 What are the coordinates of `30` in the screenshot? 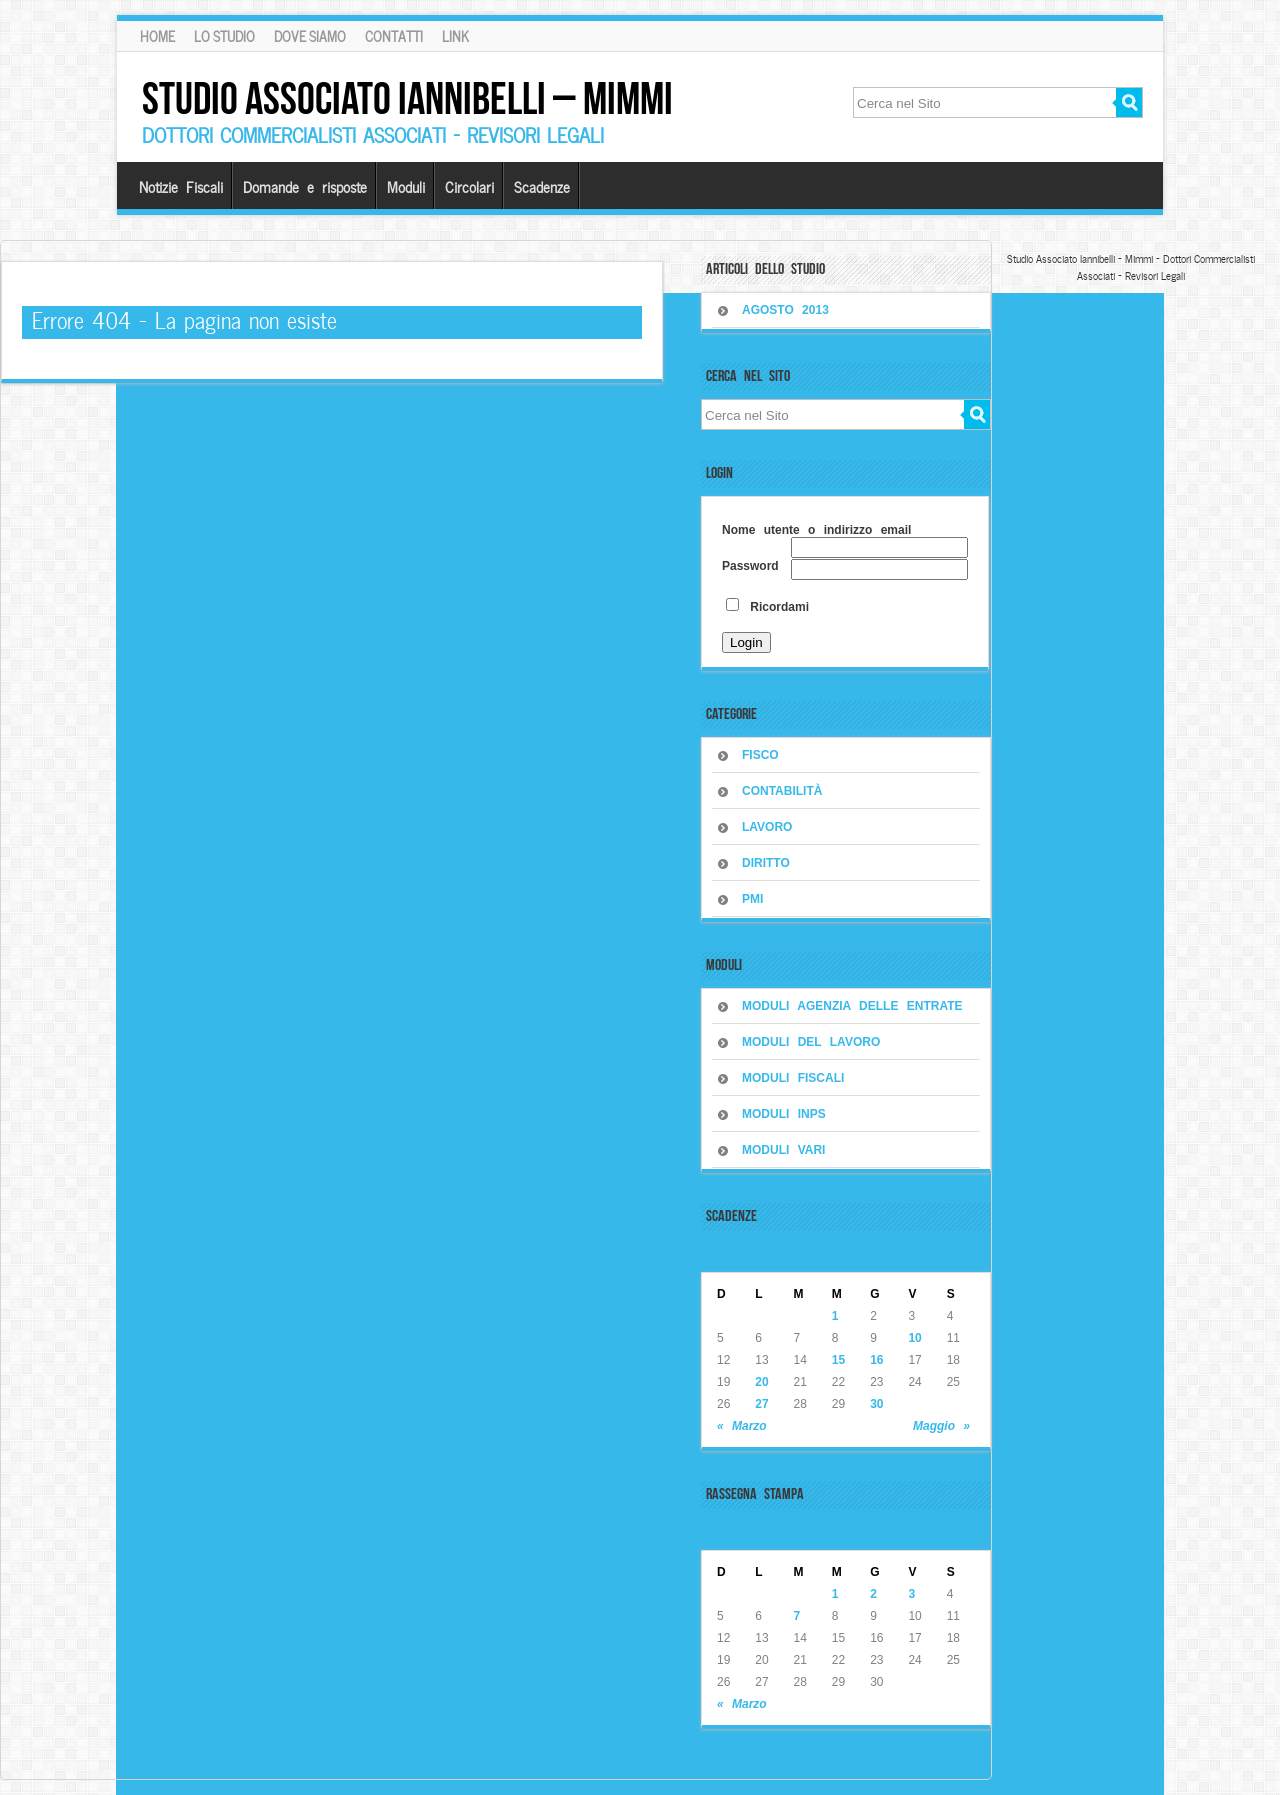 It's located at (876, 1404).